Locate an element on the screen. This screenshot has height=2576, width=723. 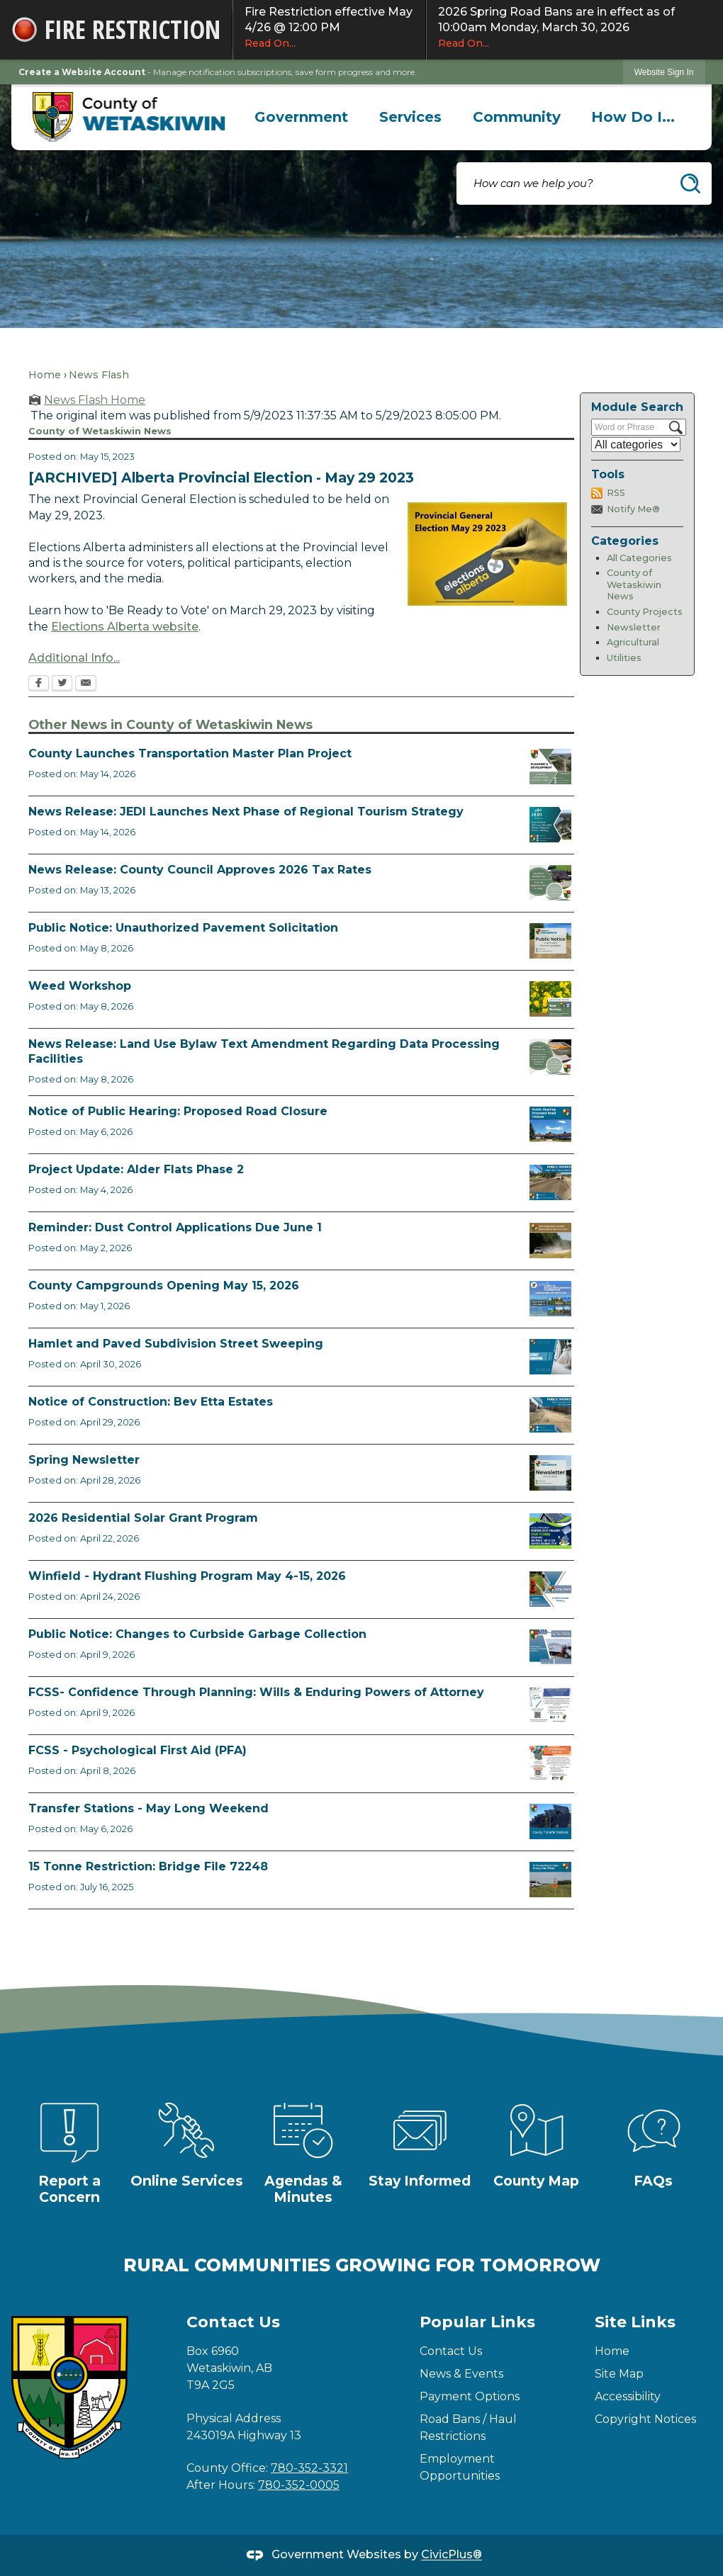
Notice of Construction: Bev Etta Estates is located at coordinates (150, 1401).